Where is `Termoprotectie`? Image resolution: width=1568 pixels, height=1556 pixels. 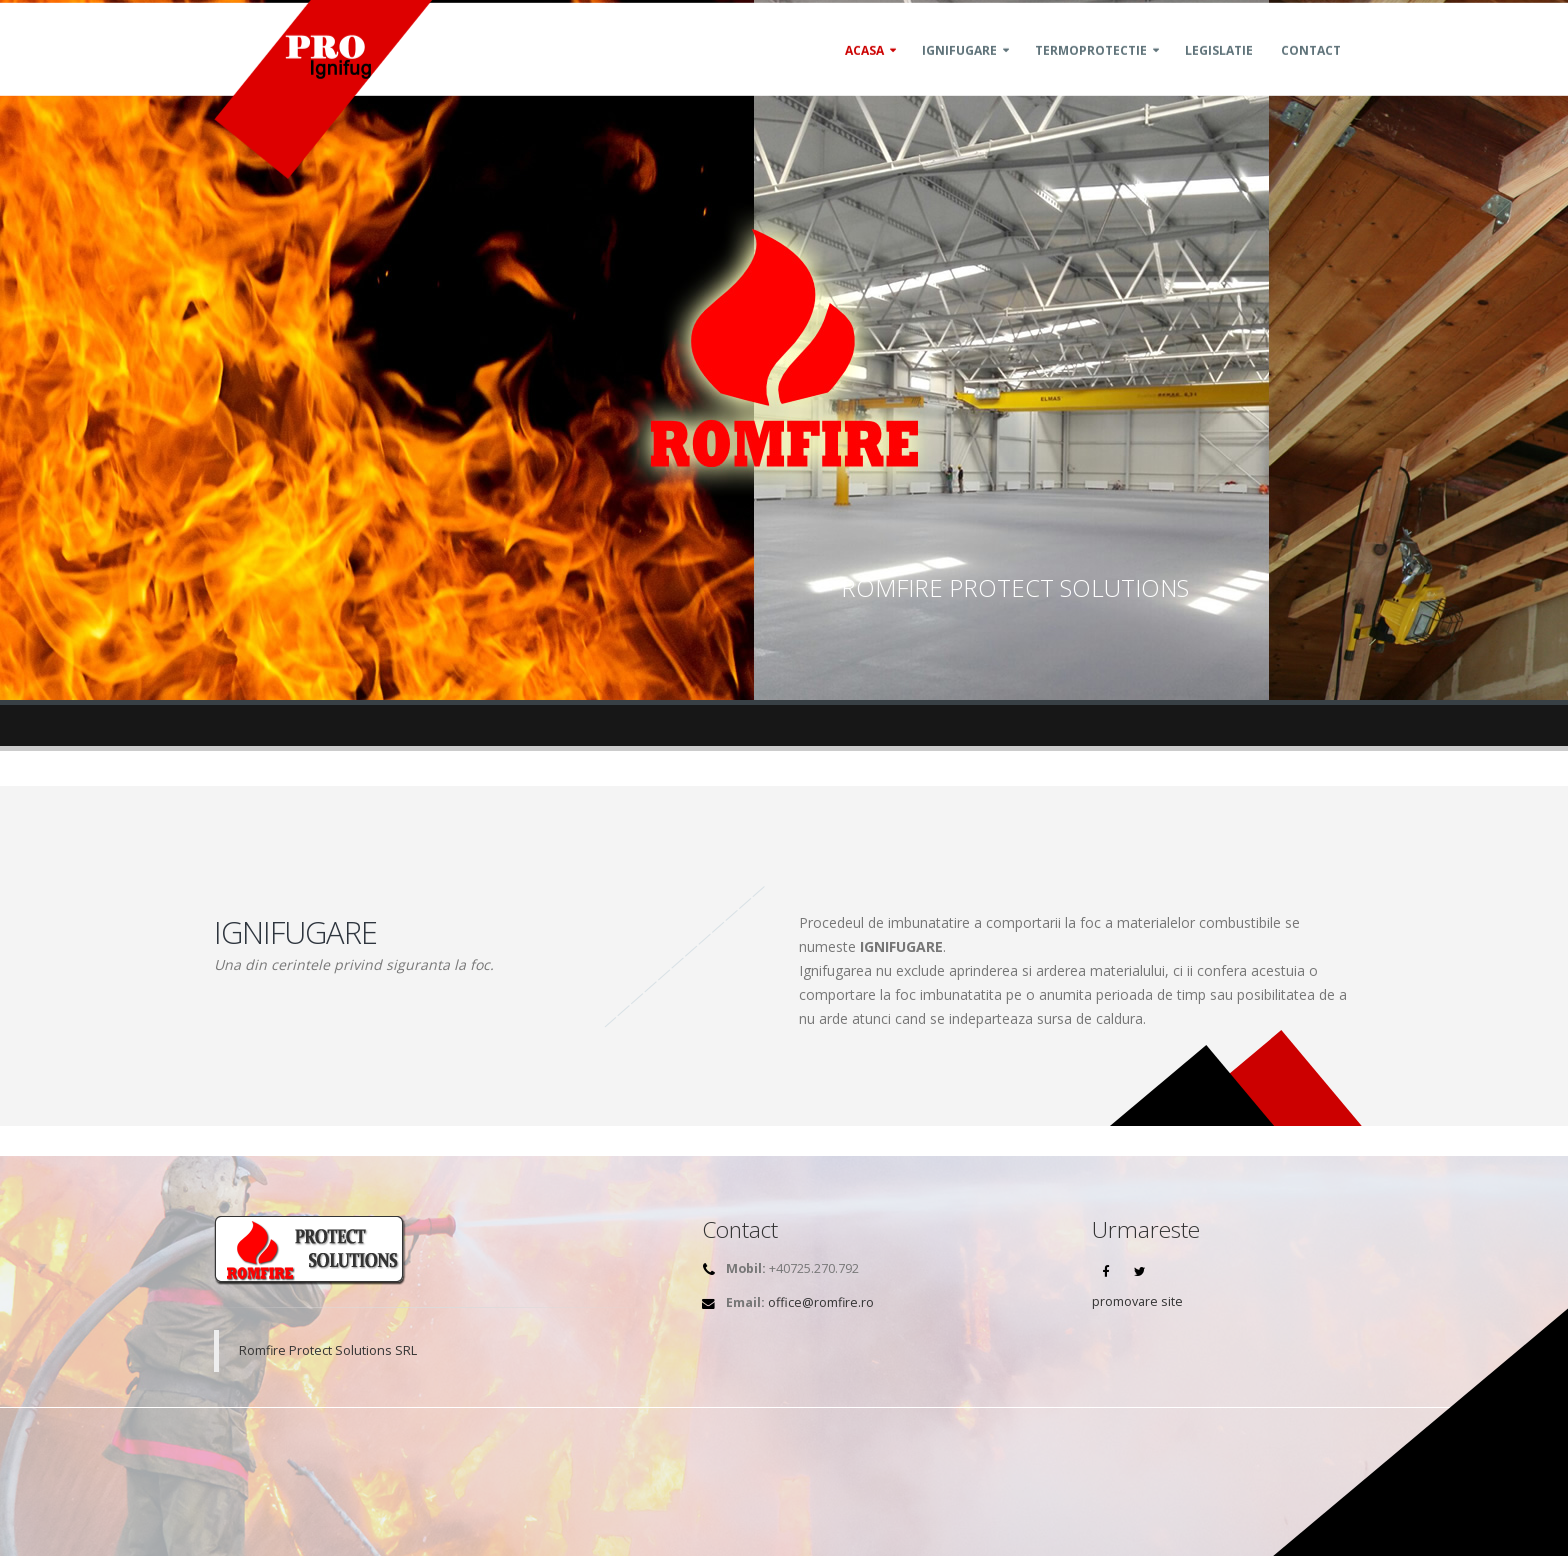 Termoprotectie is located at coordinates (1091, 72).